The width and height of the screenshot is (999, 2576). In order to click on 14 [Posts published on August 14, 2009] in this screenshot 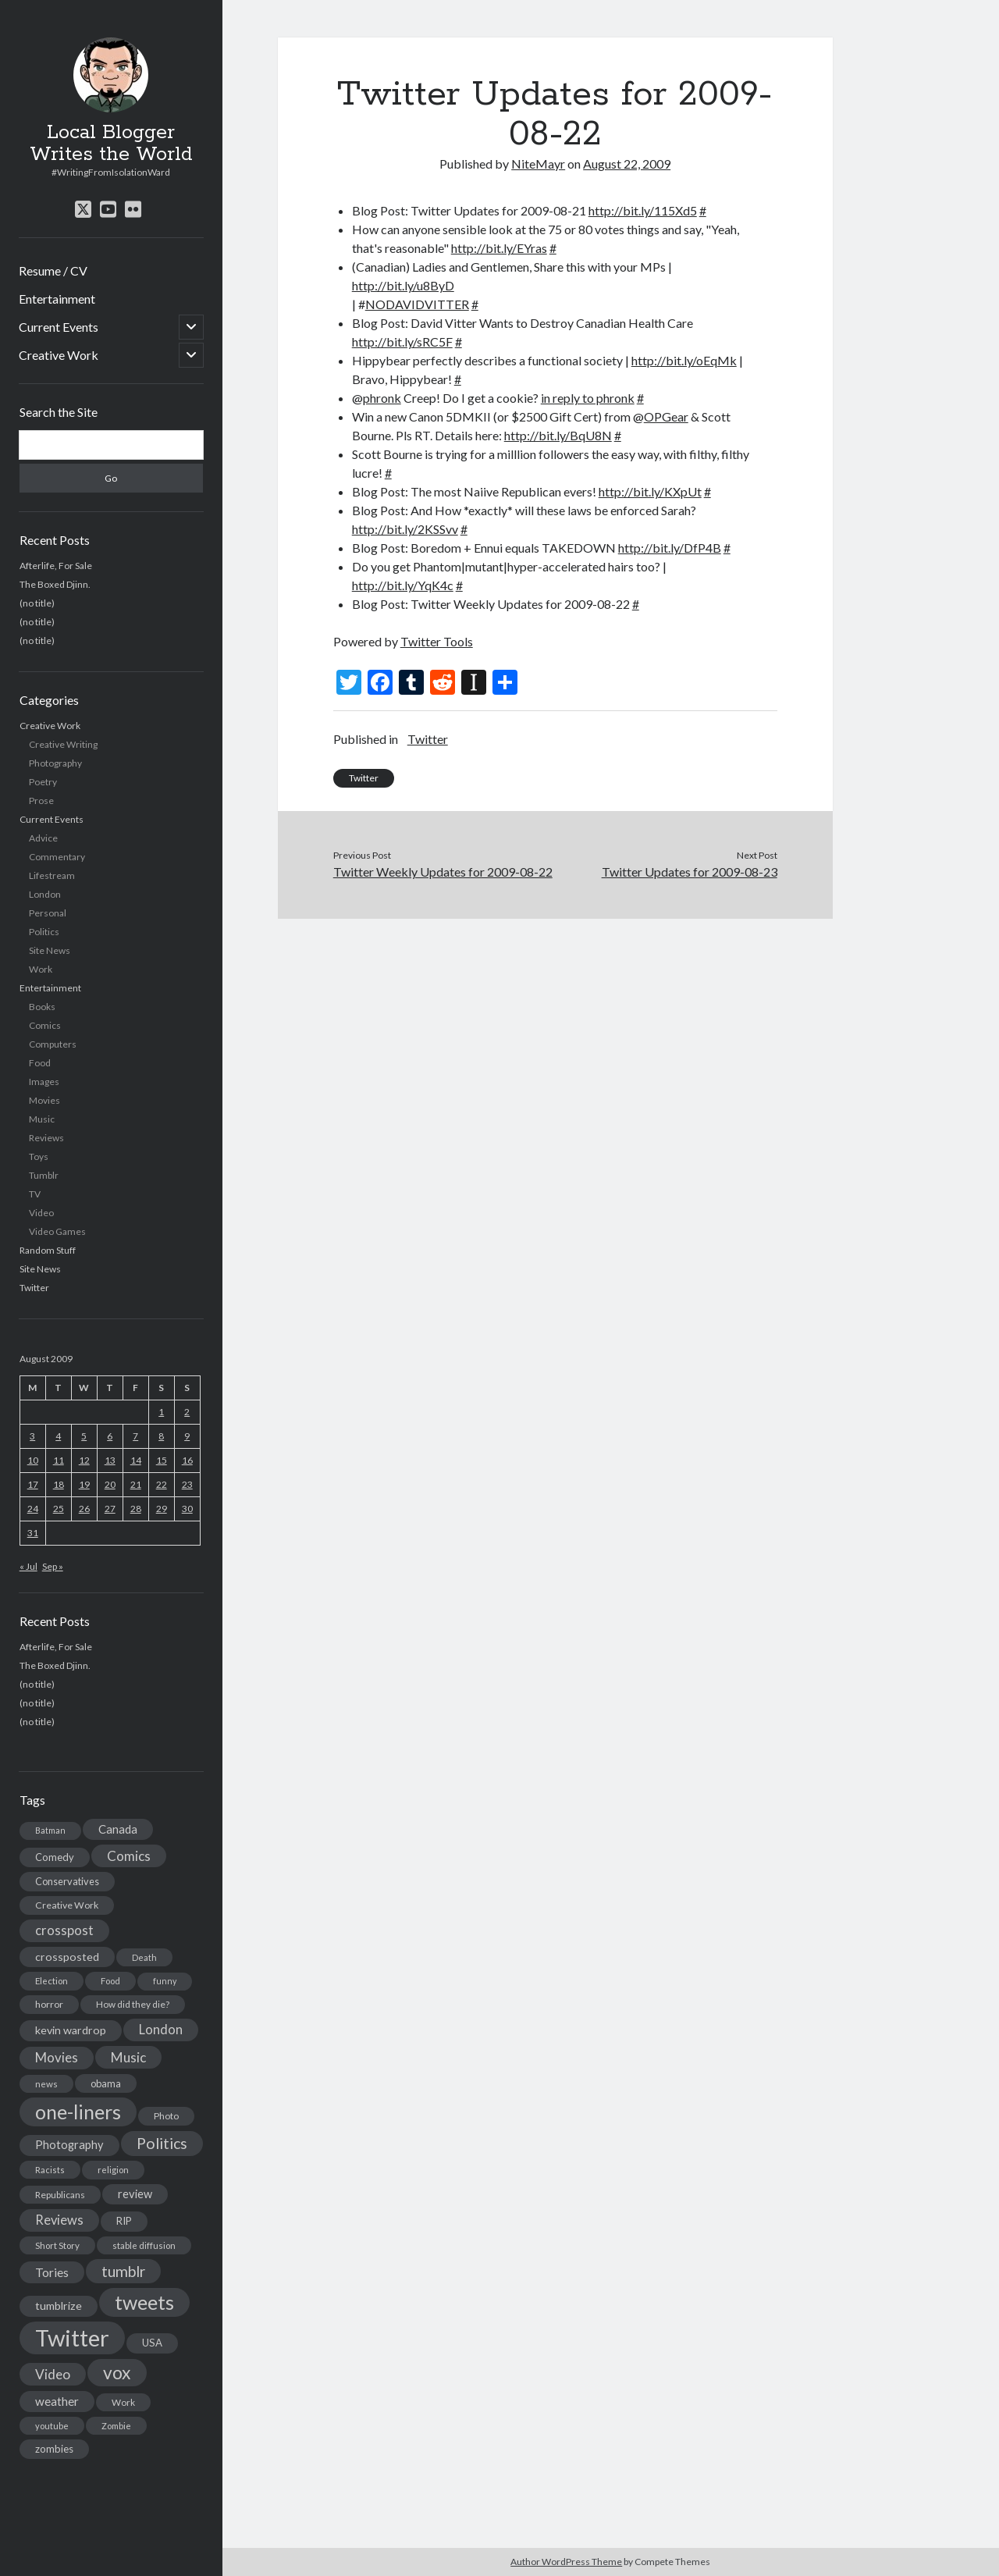, I will do `click(135, 1460)`.